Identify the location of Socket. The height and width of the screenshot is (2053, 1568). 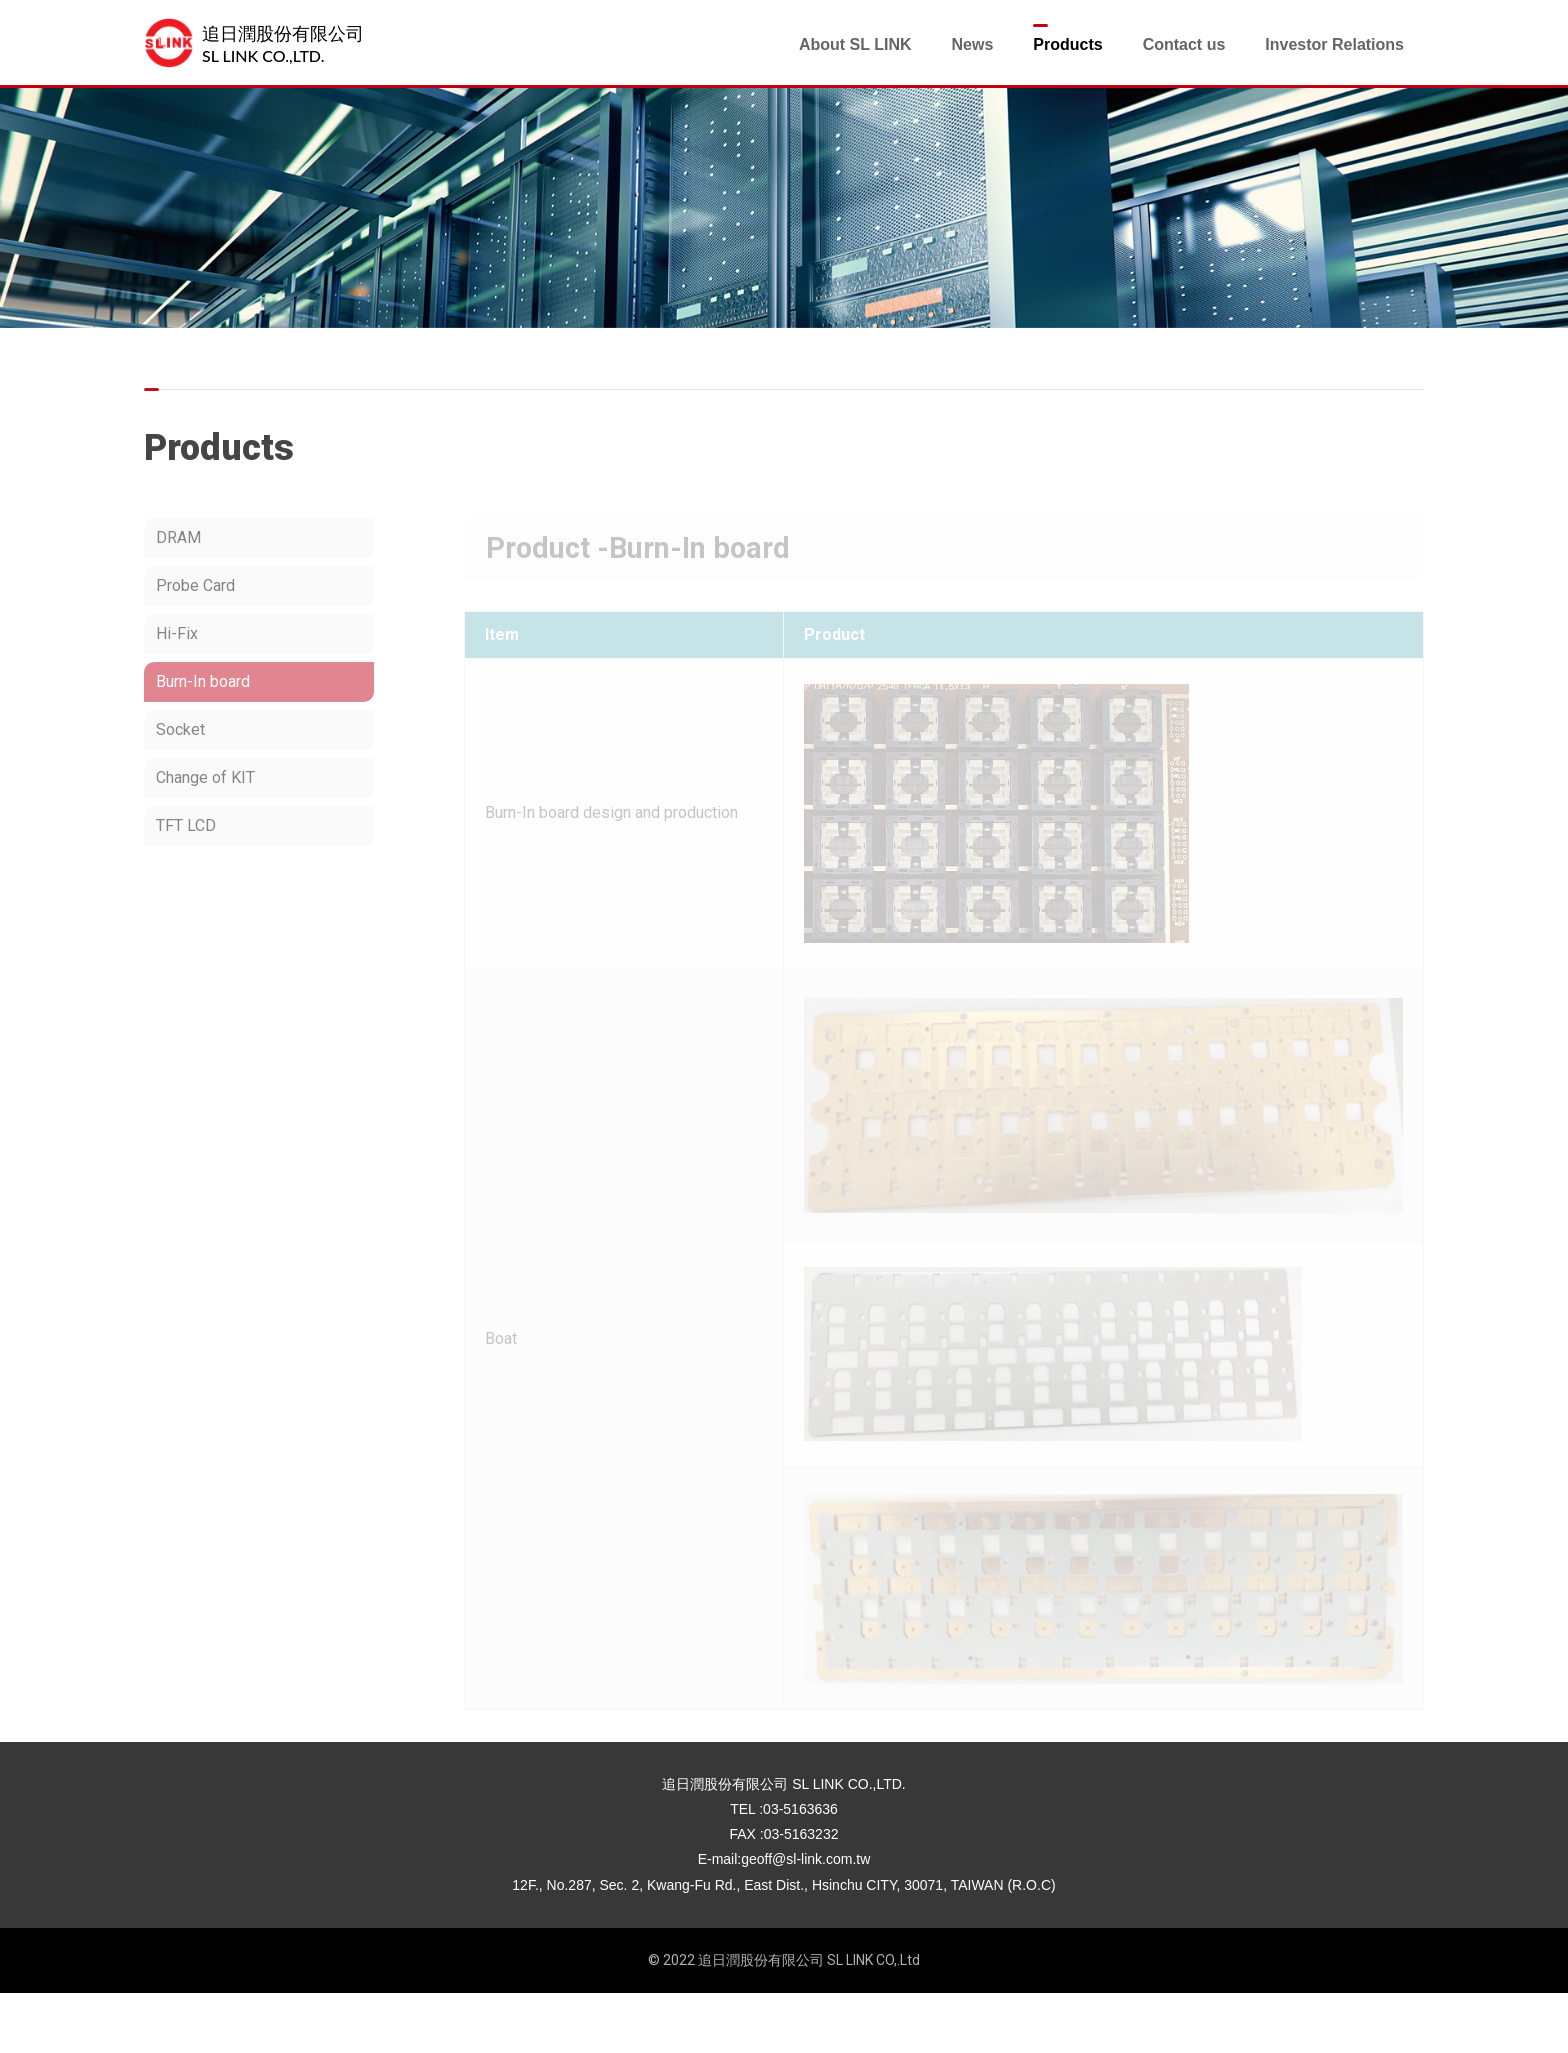
(180, 729).